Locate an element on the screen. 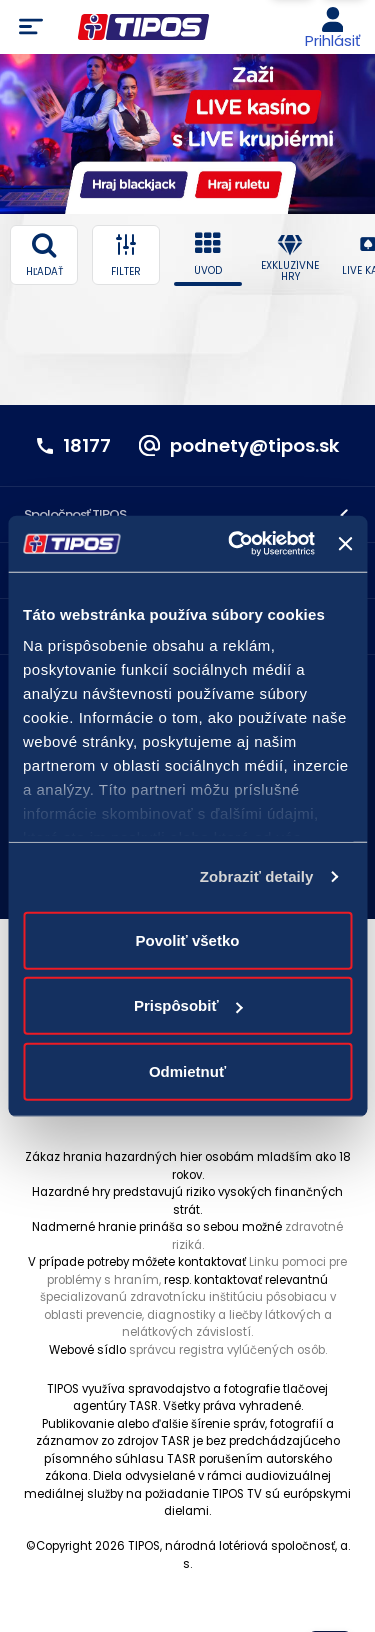  18177 is located at coordinates (87, 446).